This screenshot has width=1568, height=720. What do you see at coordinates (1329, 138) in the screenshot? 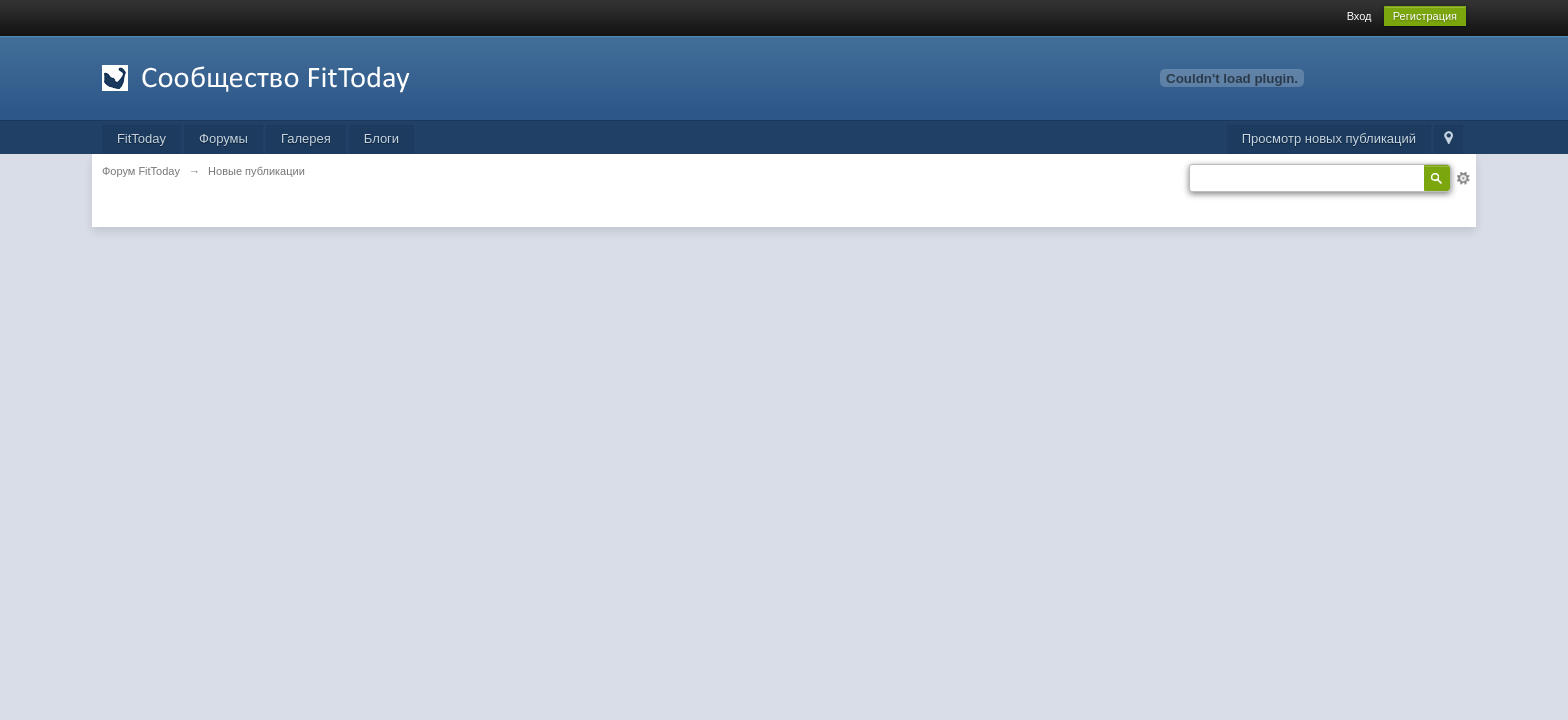
I see `Просмотр новых публикаций` at bounding box center [1329, 138].